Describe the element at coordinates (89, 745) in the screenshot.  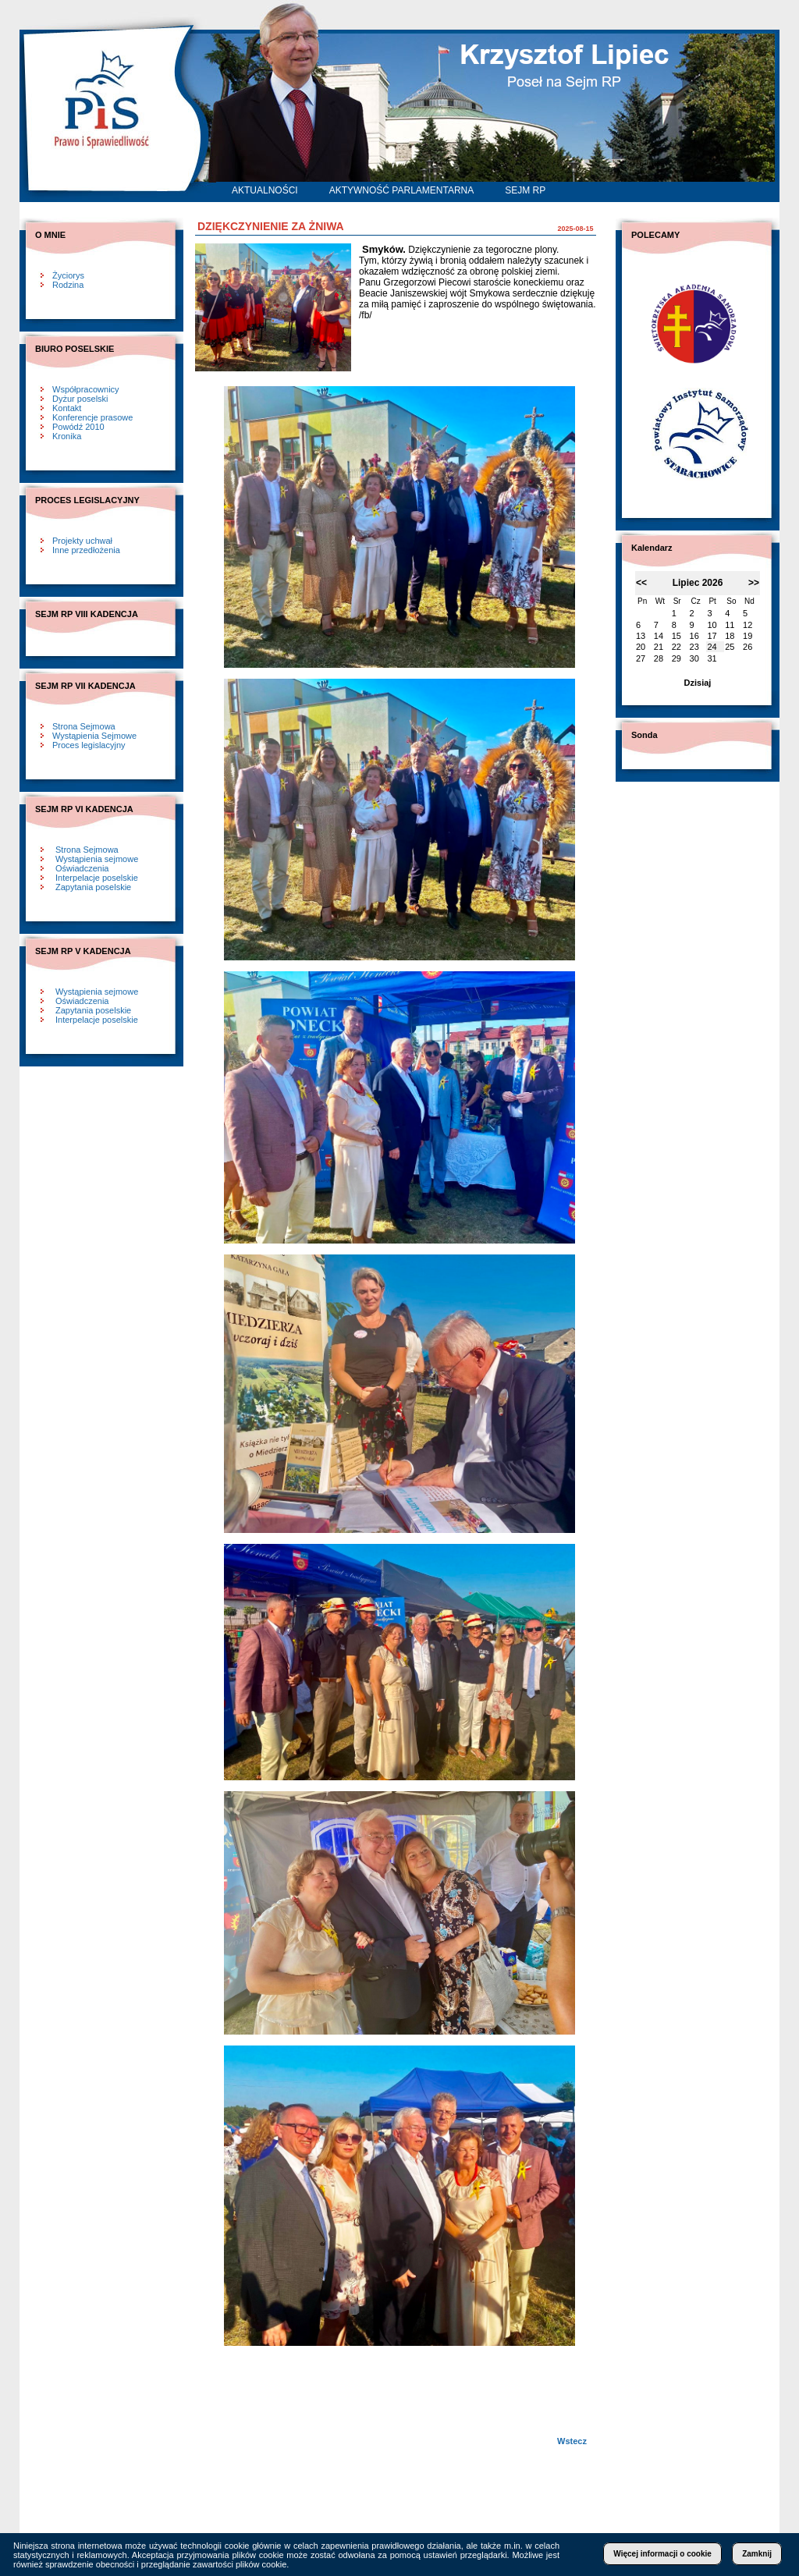
I see `Proces legislacyjny` at that location.